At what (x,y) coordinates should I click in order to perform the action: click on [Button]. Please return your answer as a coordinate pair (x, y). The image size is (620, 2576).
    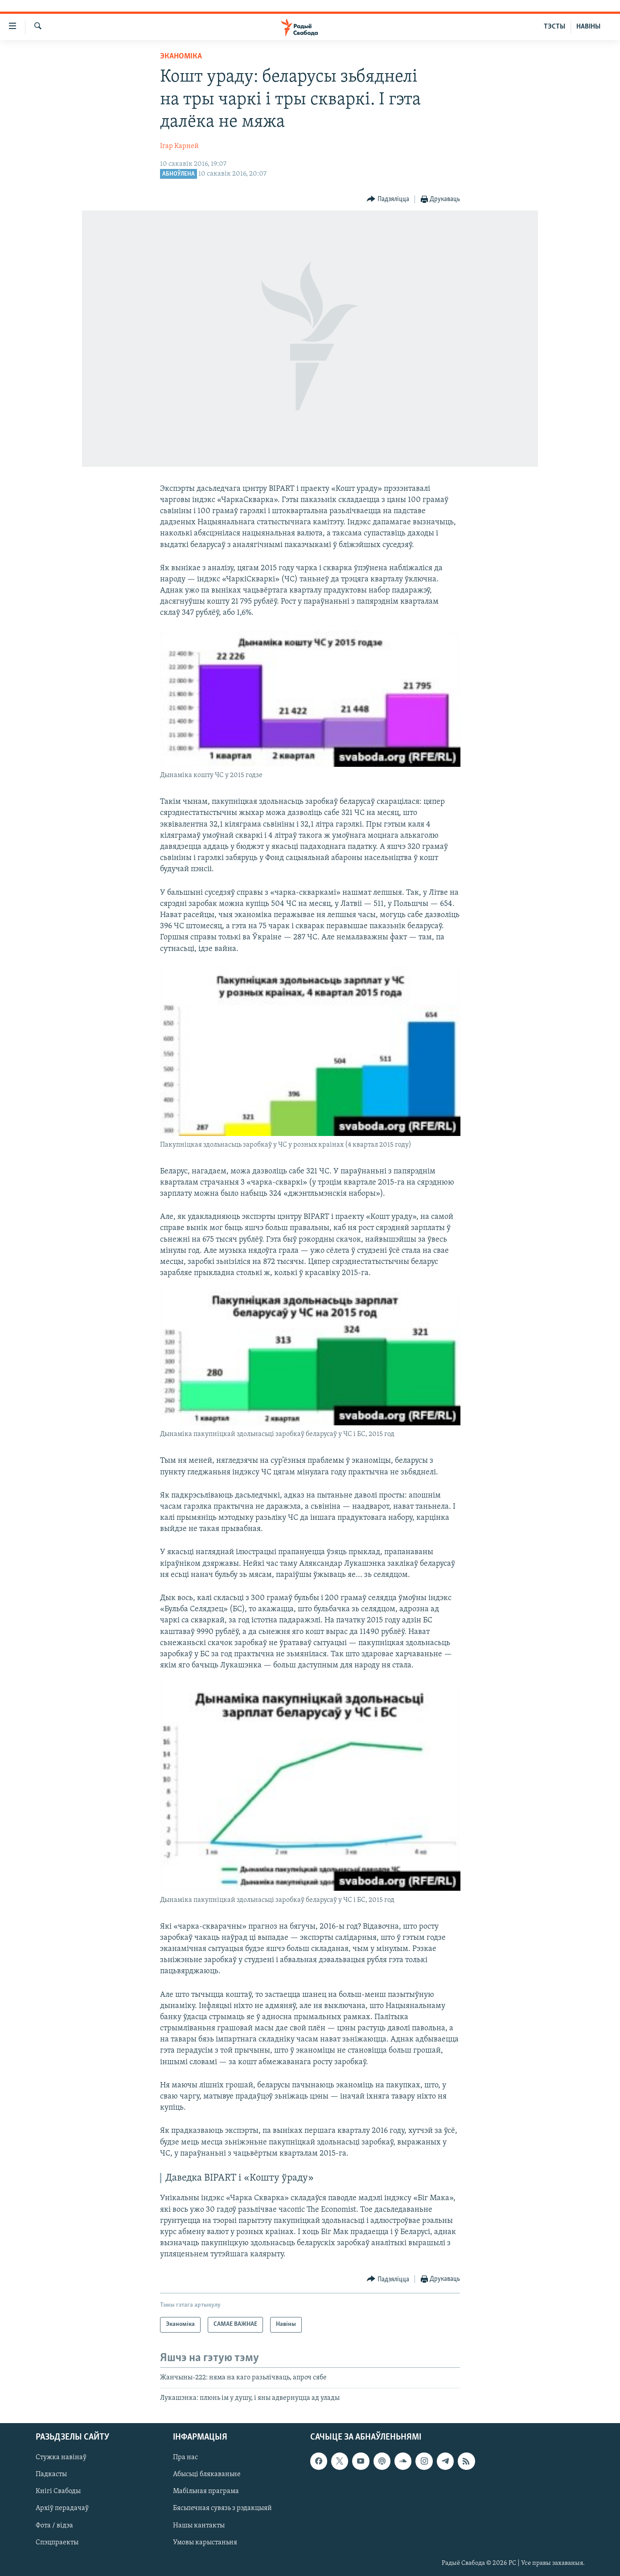
    Looking at the image, I should click on (388, 199).